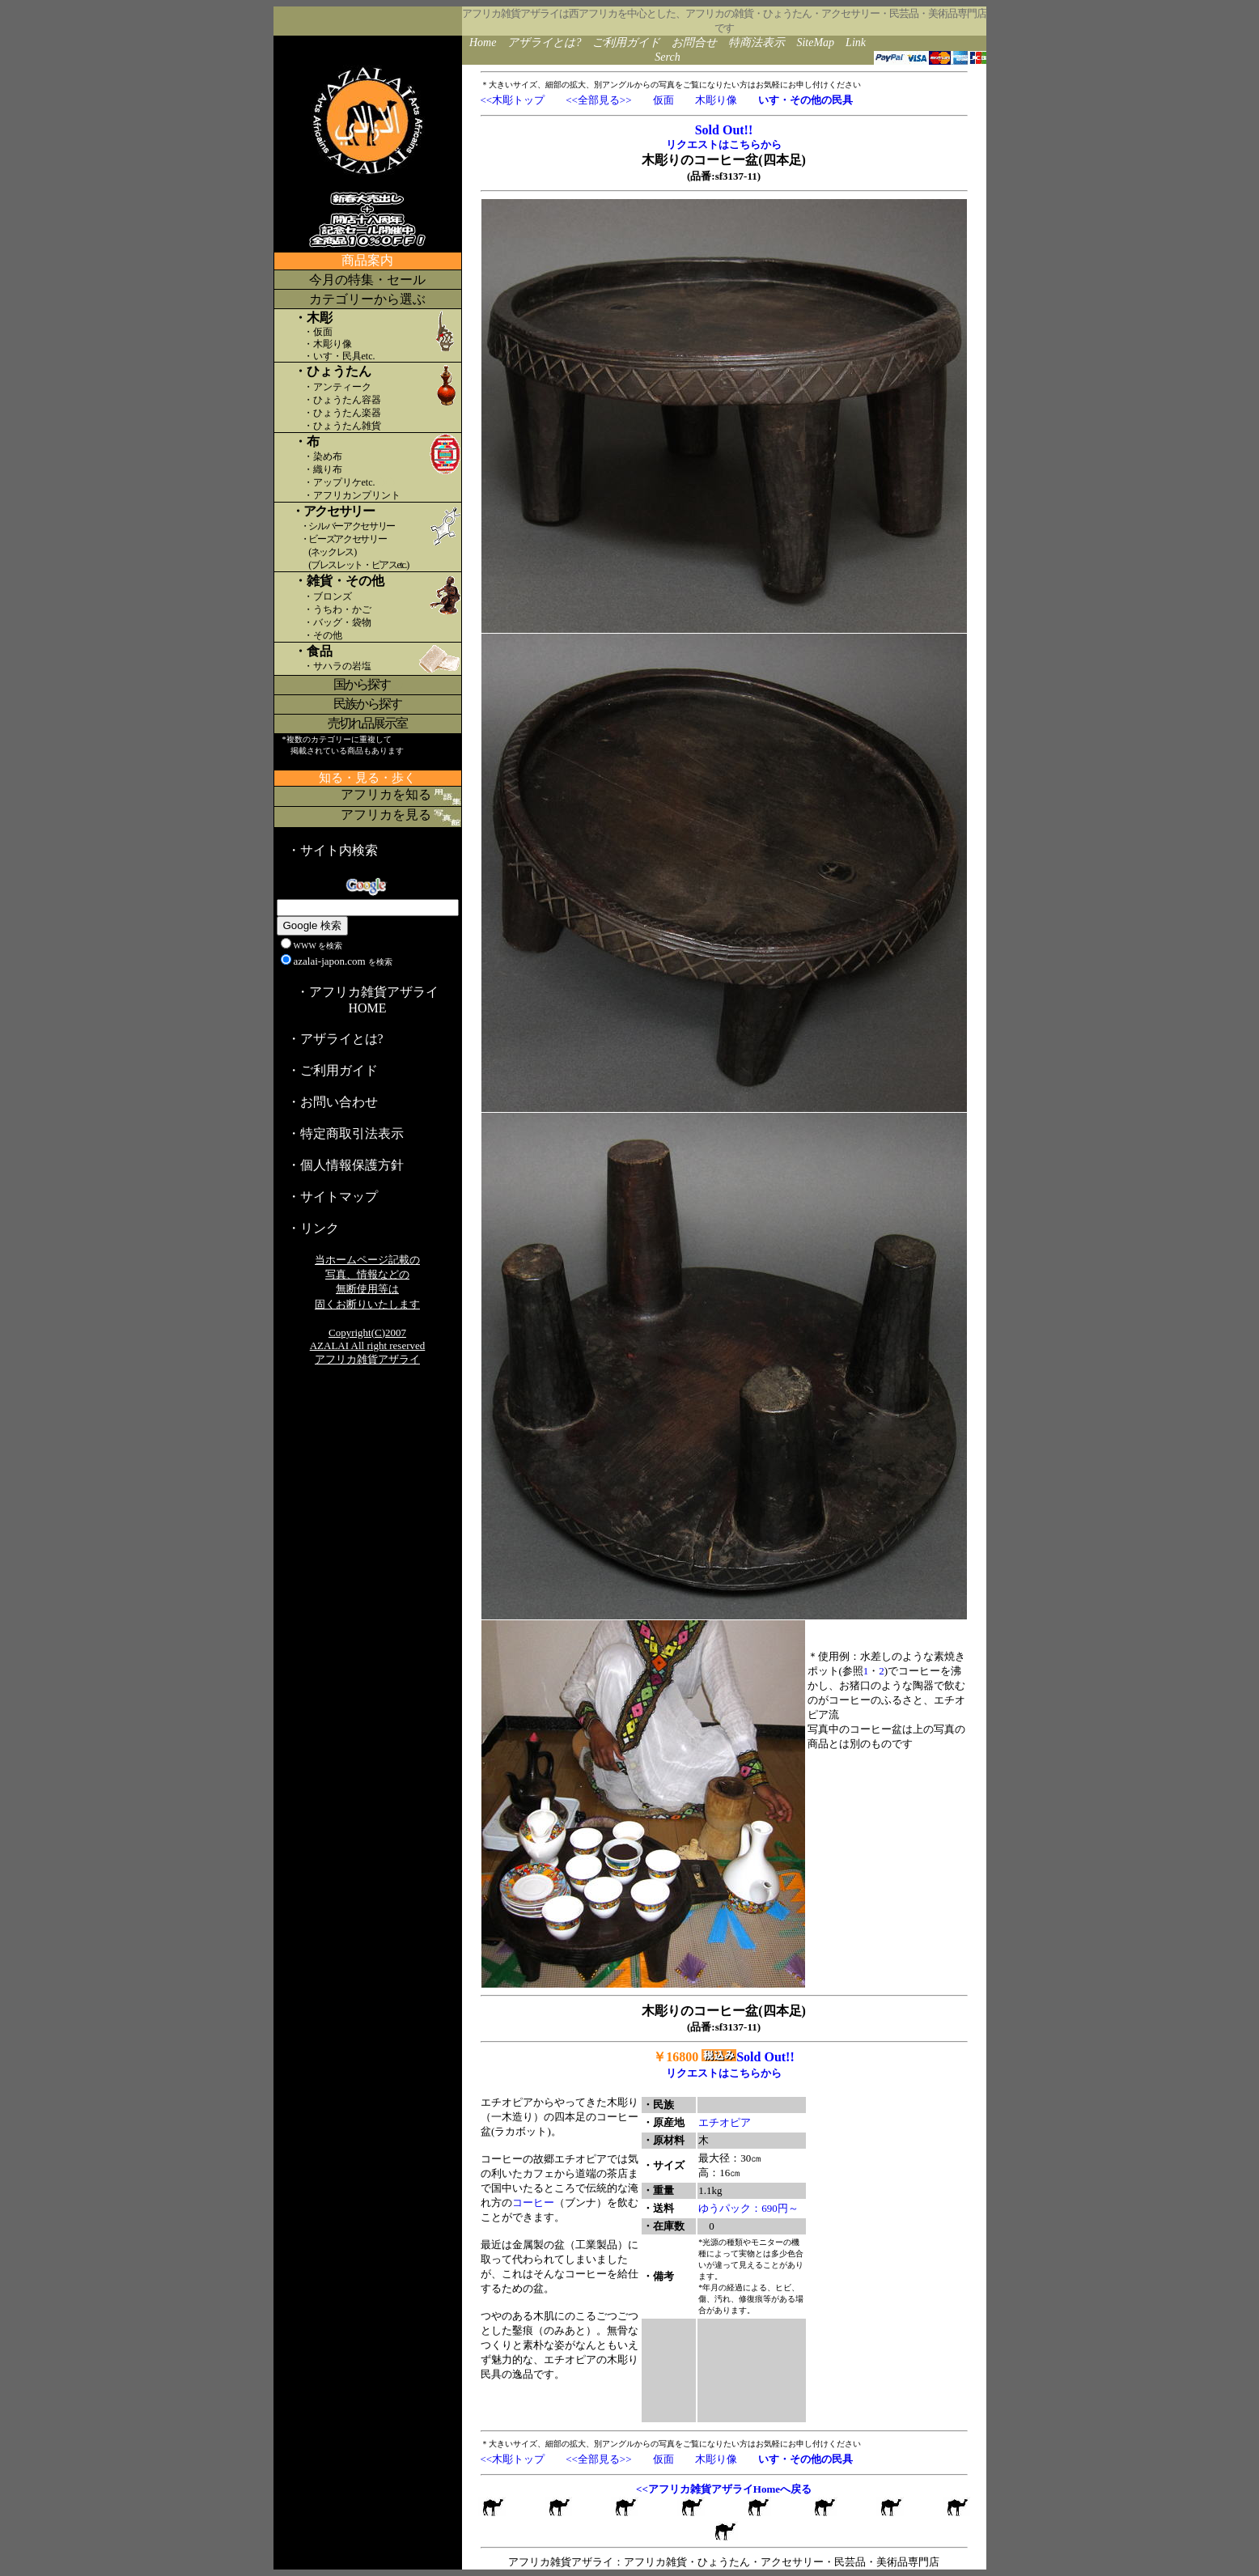  What do you see at coordinates (513, 100) in the screenshot?
I see `<<木彫トップ` at bounding box center [513, 100].